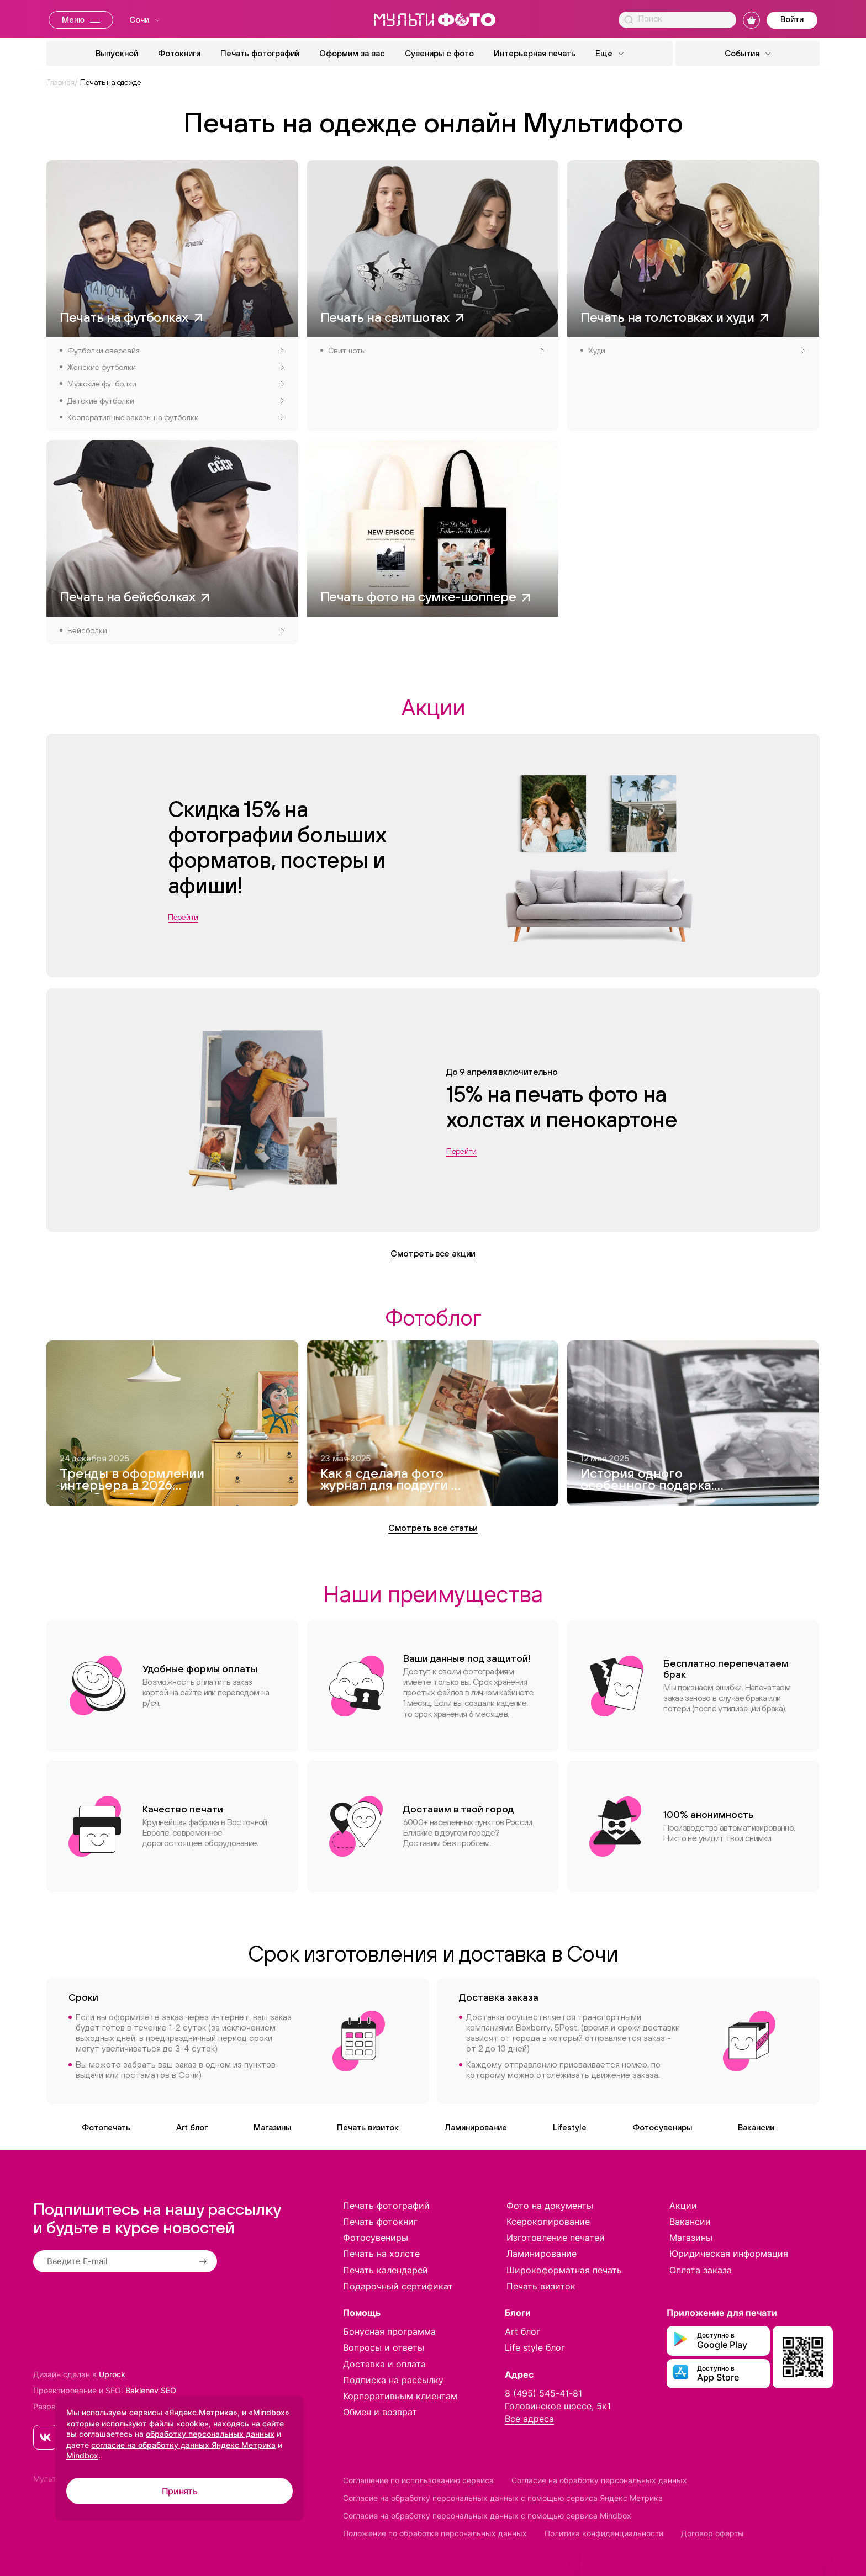 Image resolution: width=866 pixels, height=2576 pixels. What do you see at coordinates (380, 2221) in the screenshot?
I see `Печать фотокниг` at bounding box center [380, 2221].